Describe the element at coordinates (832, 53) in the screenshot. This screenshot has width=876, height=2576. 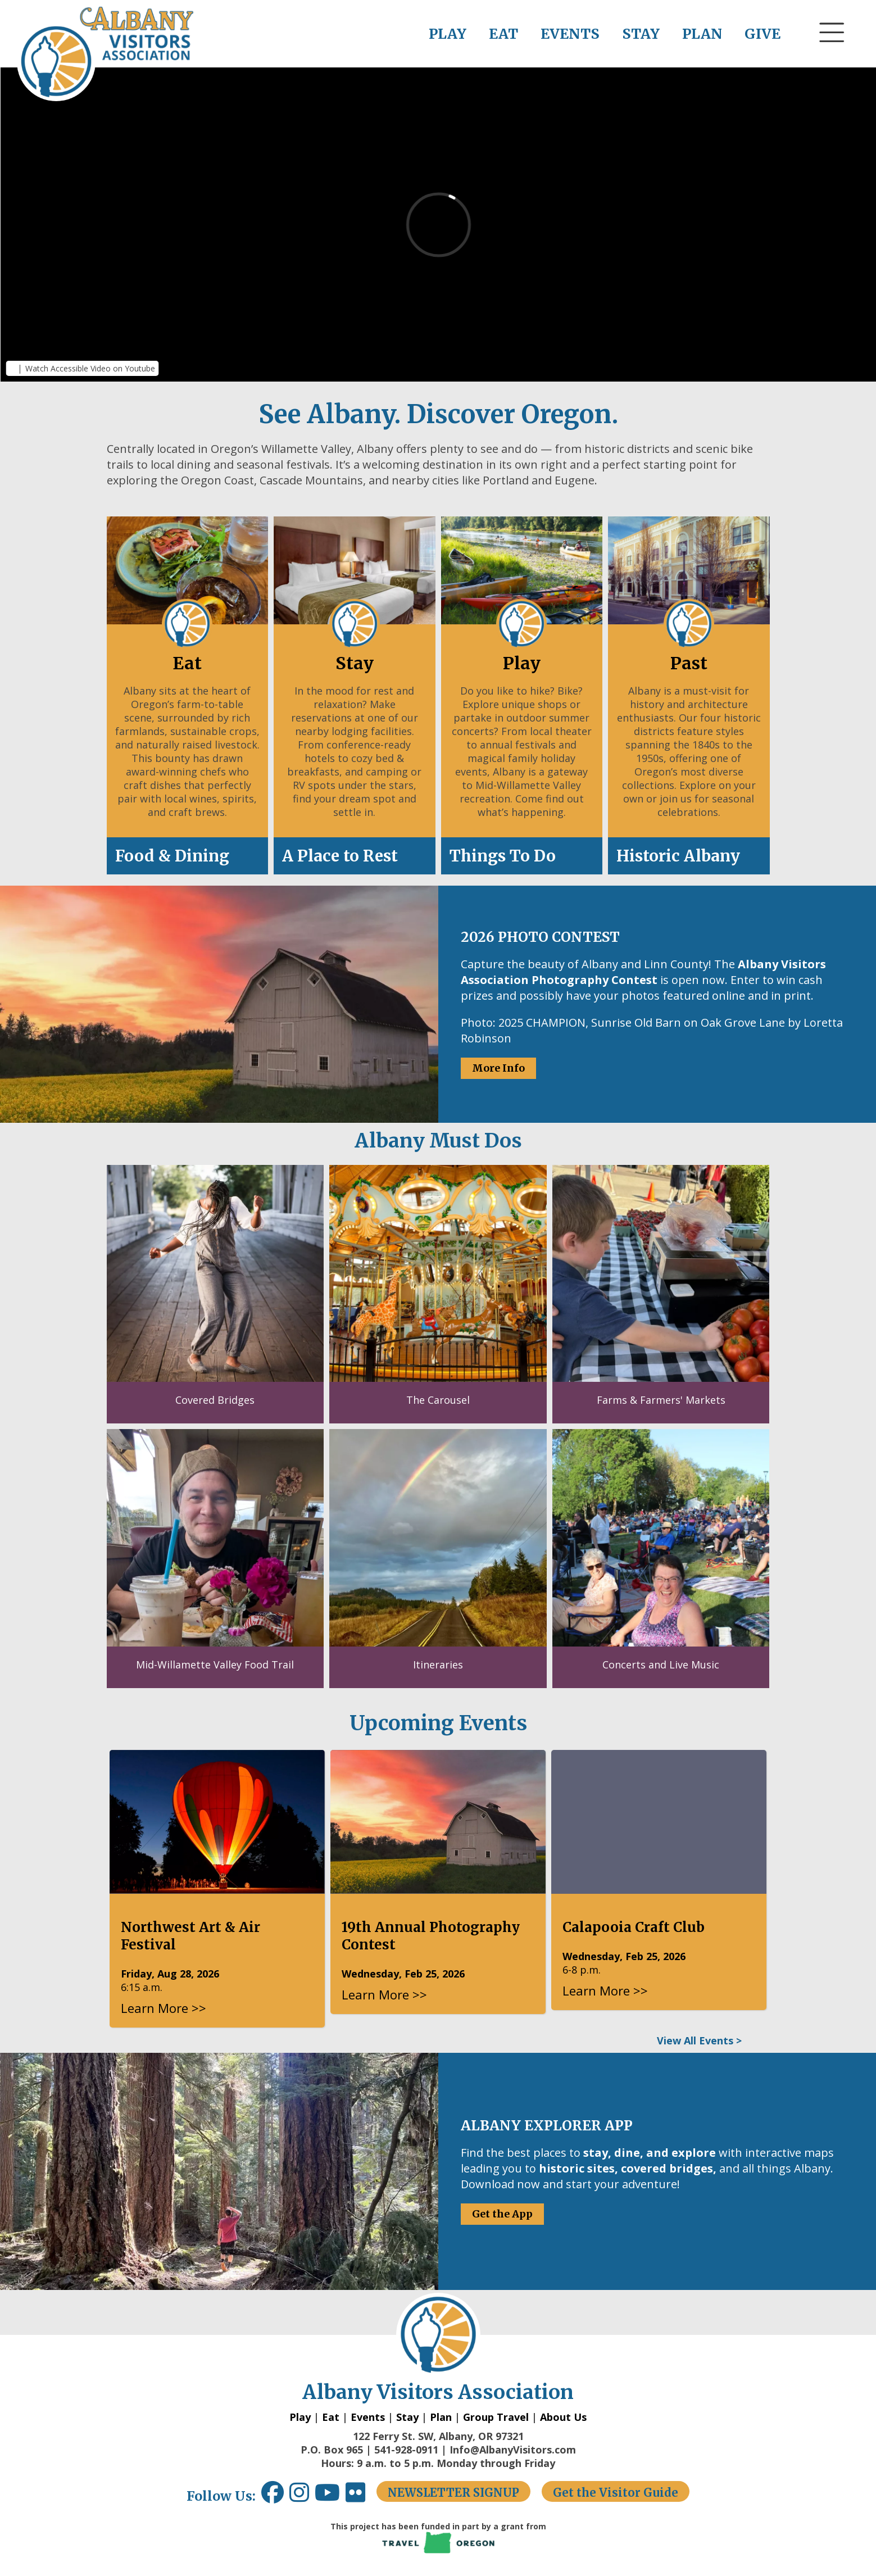
I see `[button]` at that location.